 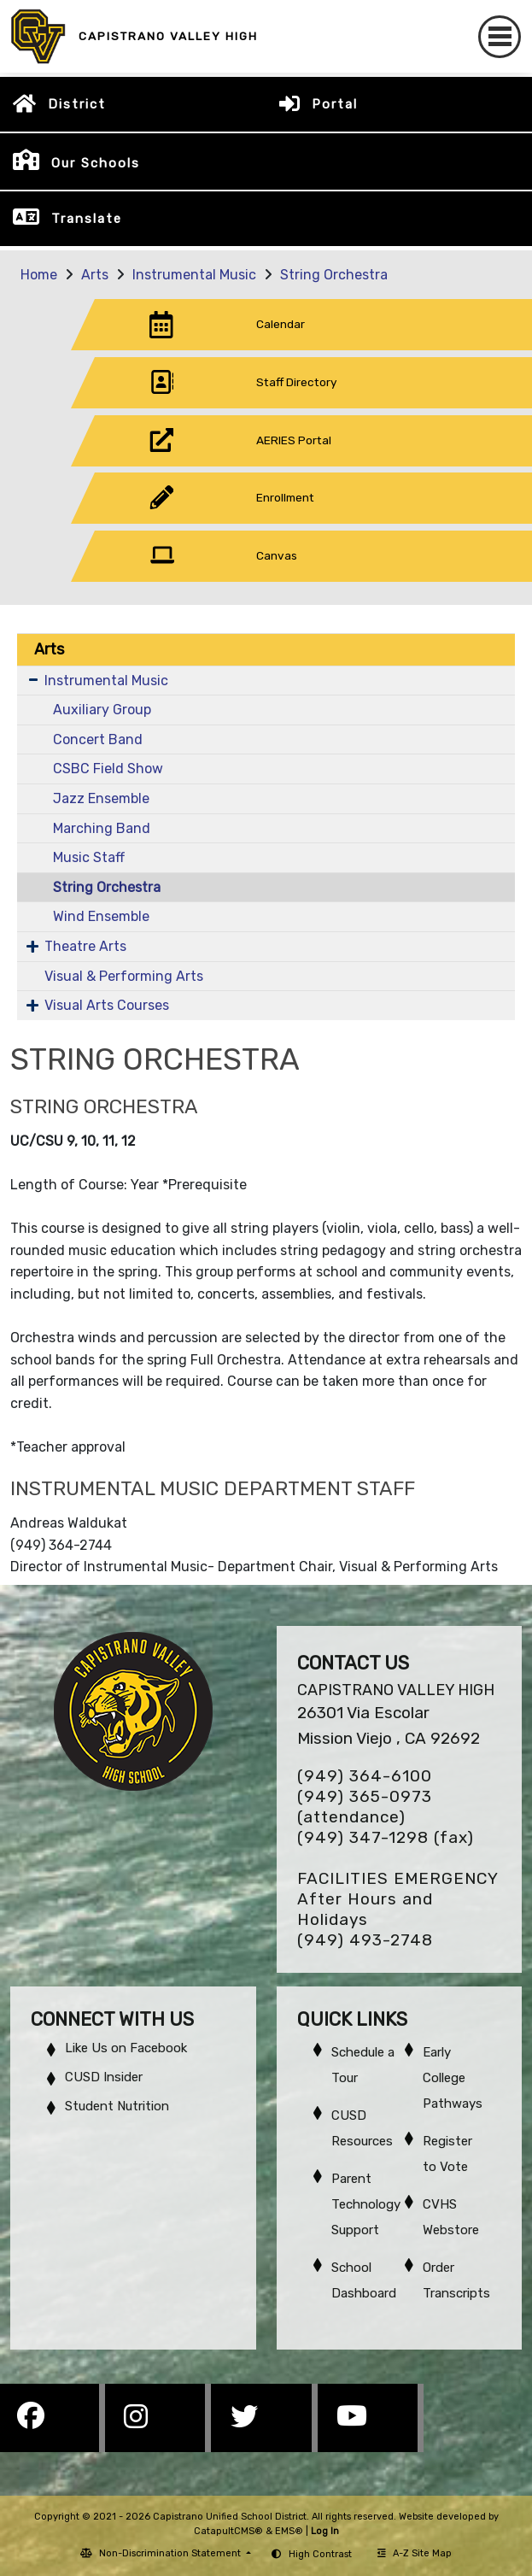 What do you see at coordinates (104, 2077) in the screenshot?
I see `CUSD Insider` at bounding box center [104, 2077].